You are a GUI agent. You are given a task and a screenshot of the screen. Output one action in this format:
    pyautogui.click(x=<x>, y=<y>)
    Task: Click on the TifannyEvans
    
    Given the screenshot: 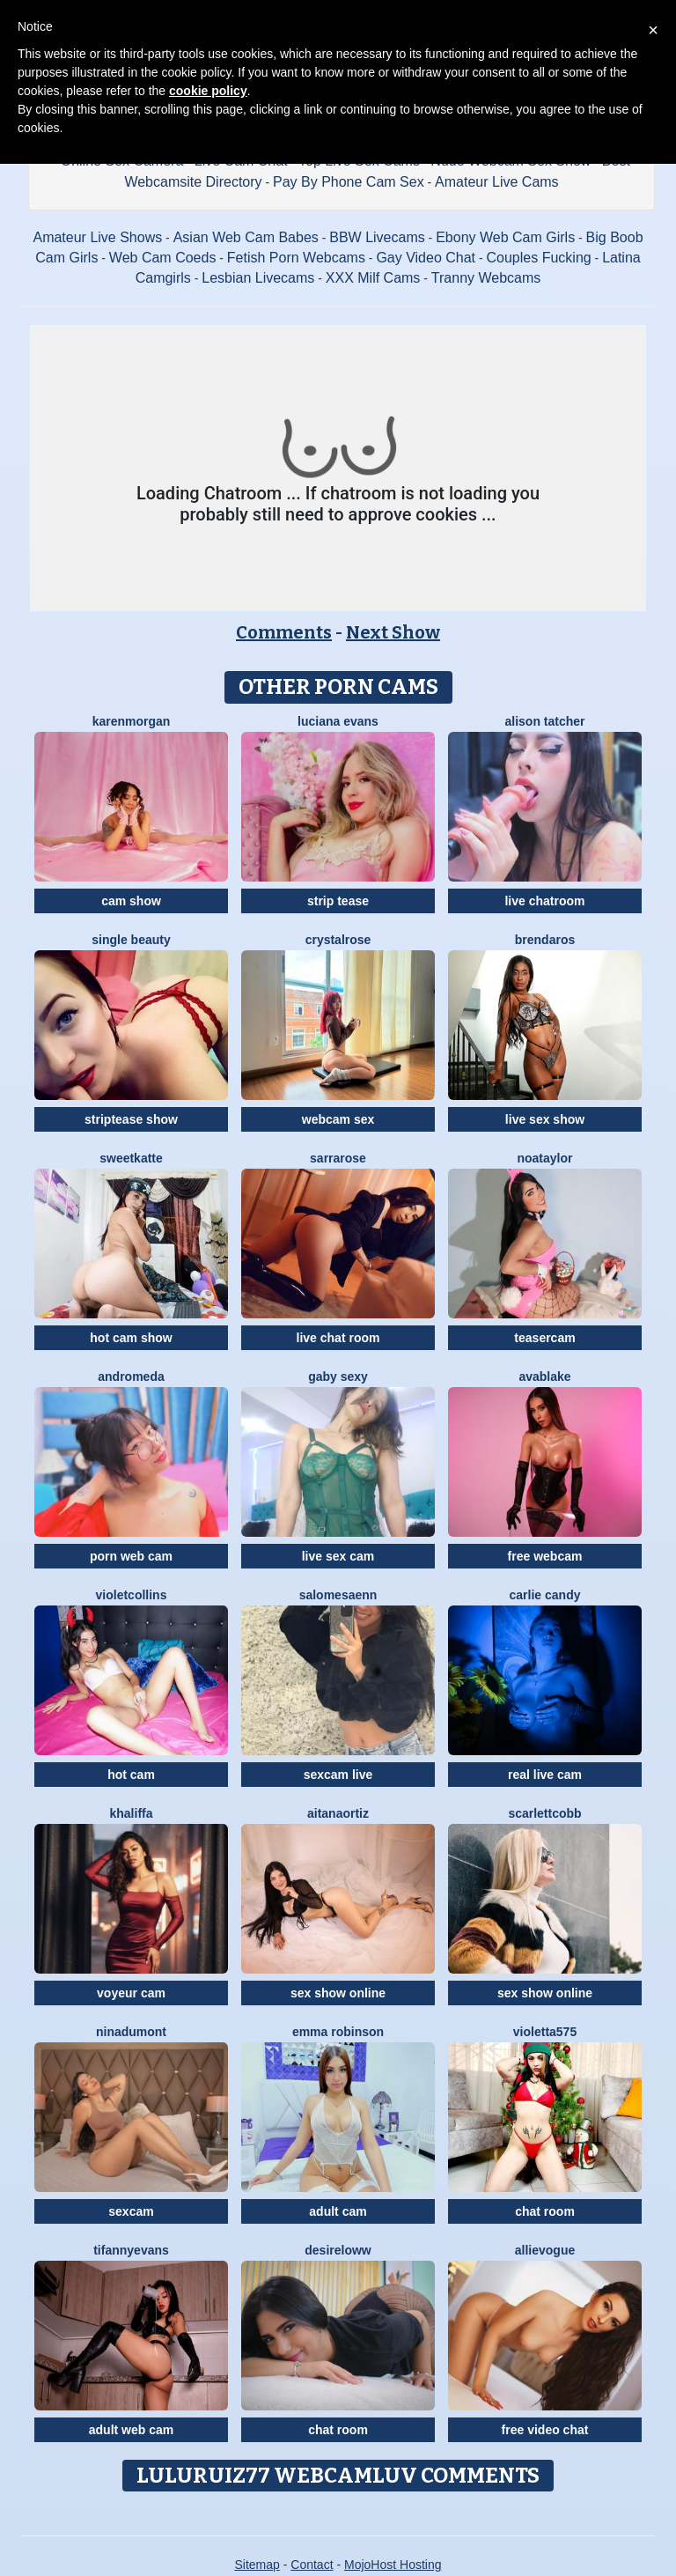 What is the action you would take?
    pyautogui.click(x=131, y=2250)
    